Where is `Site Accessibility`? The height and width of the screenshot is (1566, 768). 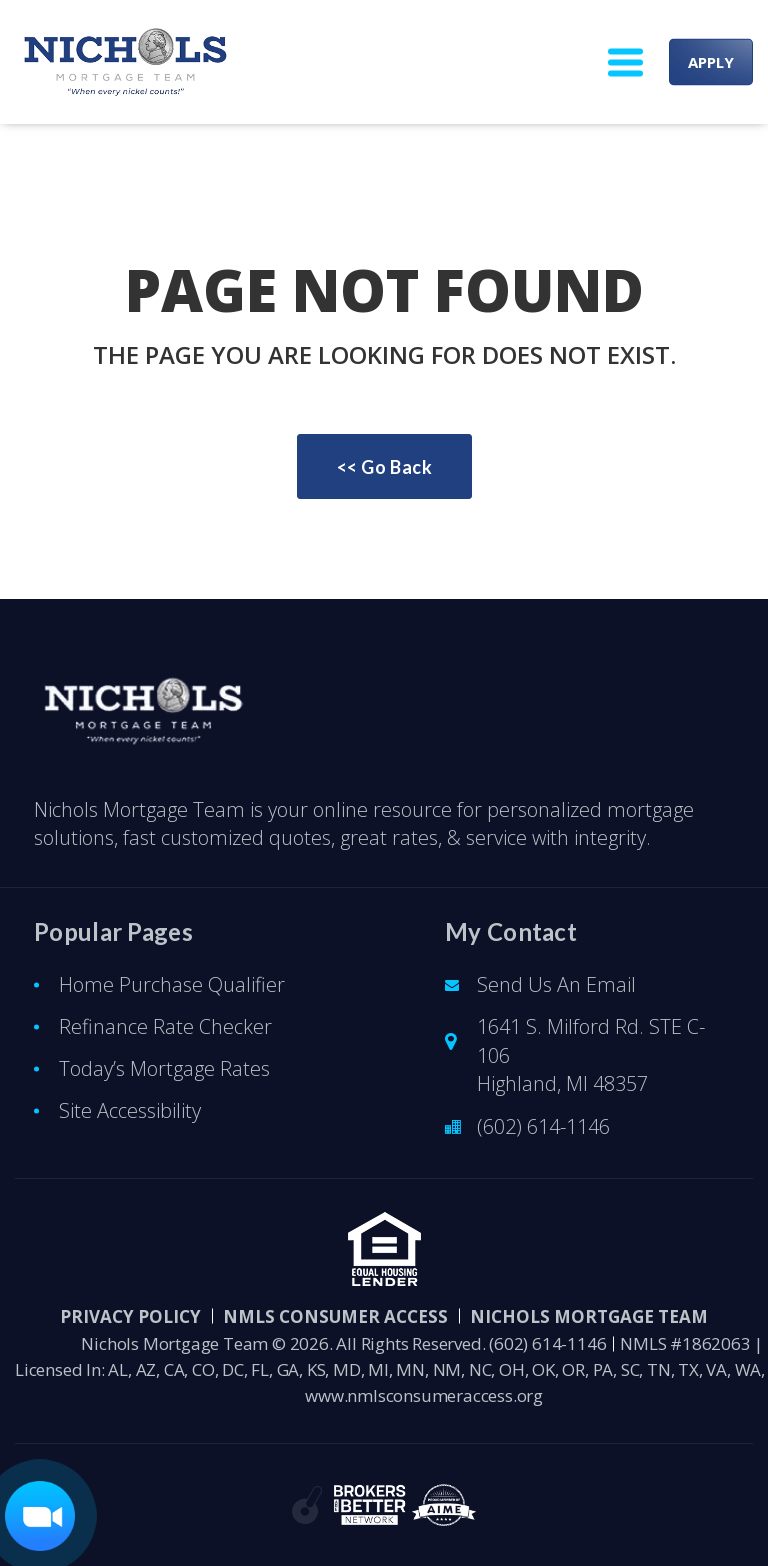
Site Accessibility is located at coordinates (130, 1110).